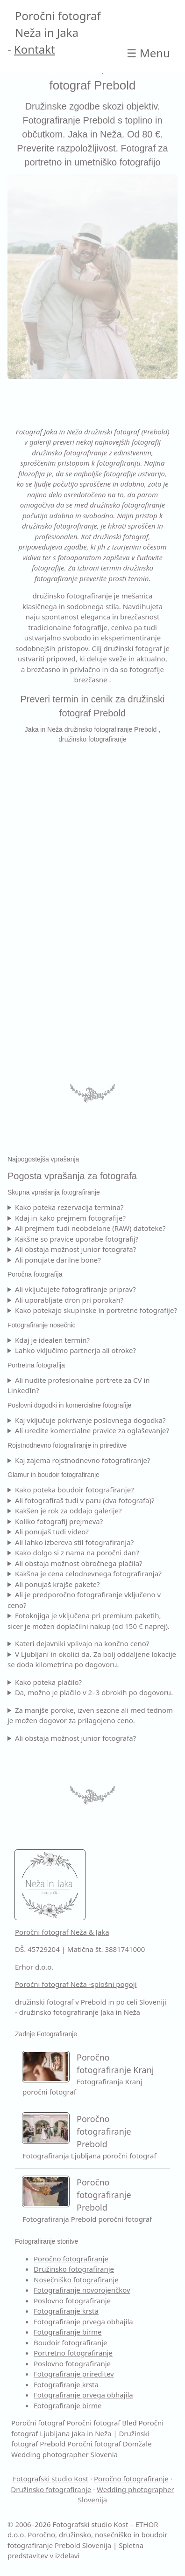  What do you see at coordinates (71, 2258) in the screenshot?
I see `Poročno fotografiranje` at bounding box center [71, 2258].